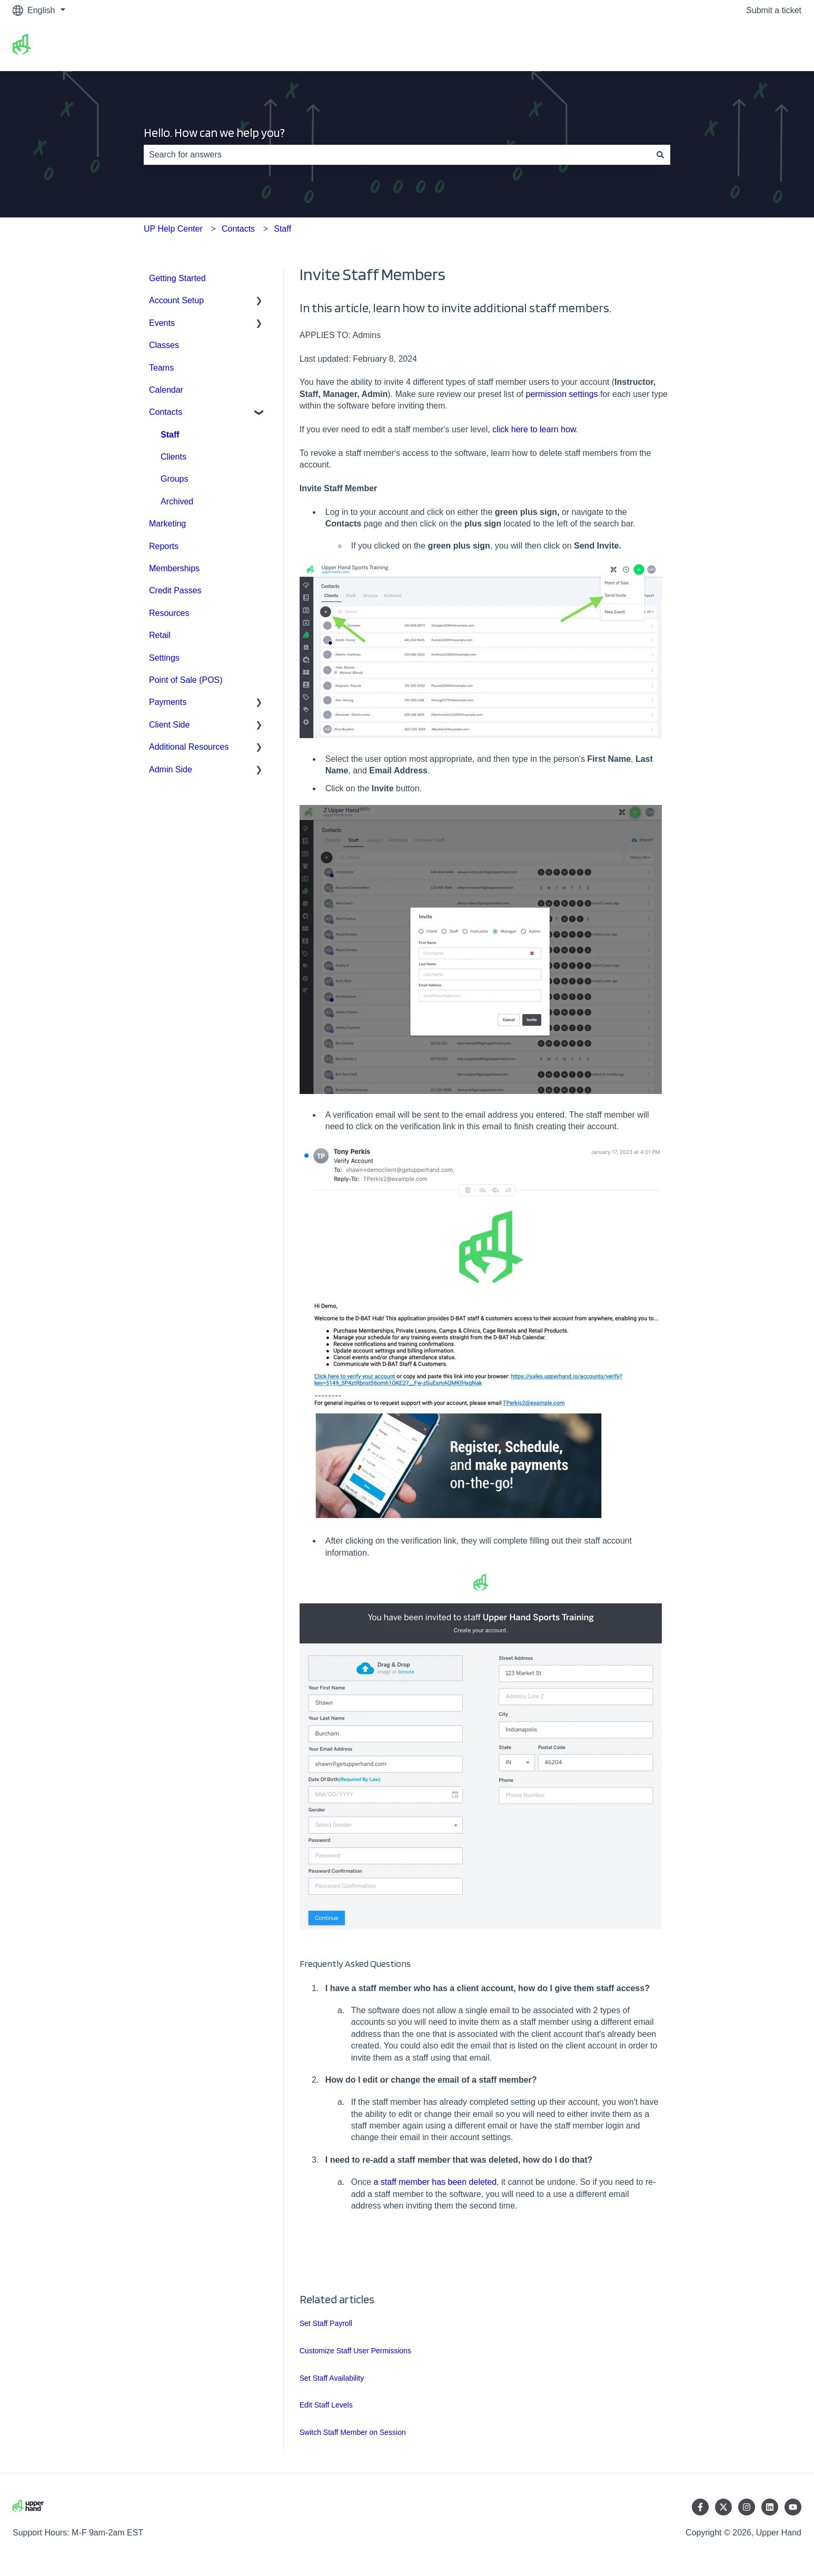 This screenshot has width=814, height=2576. I want to click on Point of Sale (POS) [menuitem], so click(186, 679).